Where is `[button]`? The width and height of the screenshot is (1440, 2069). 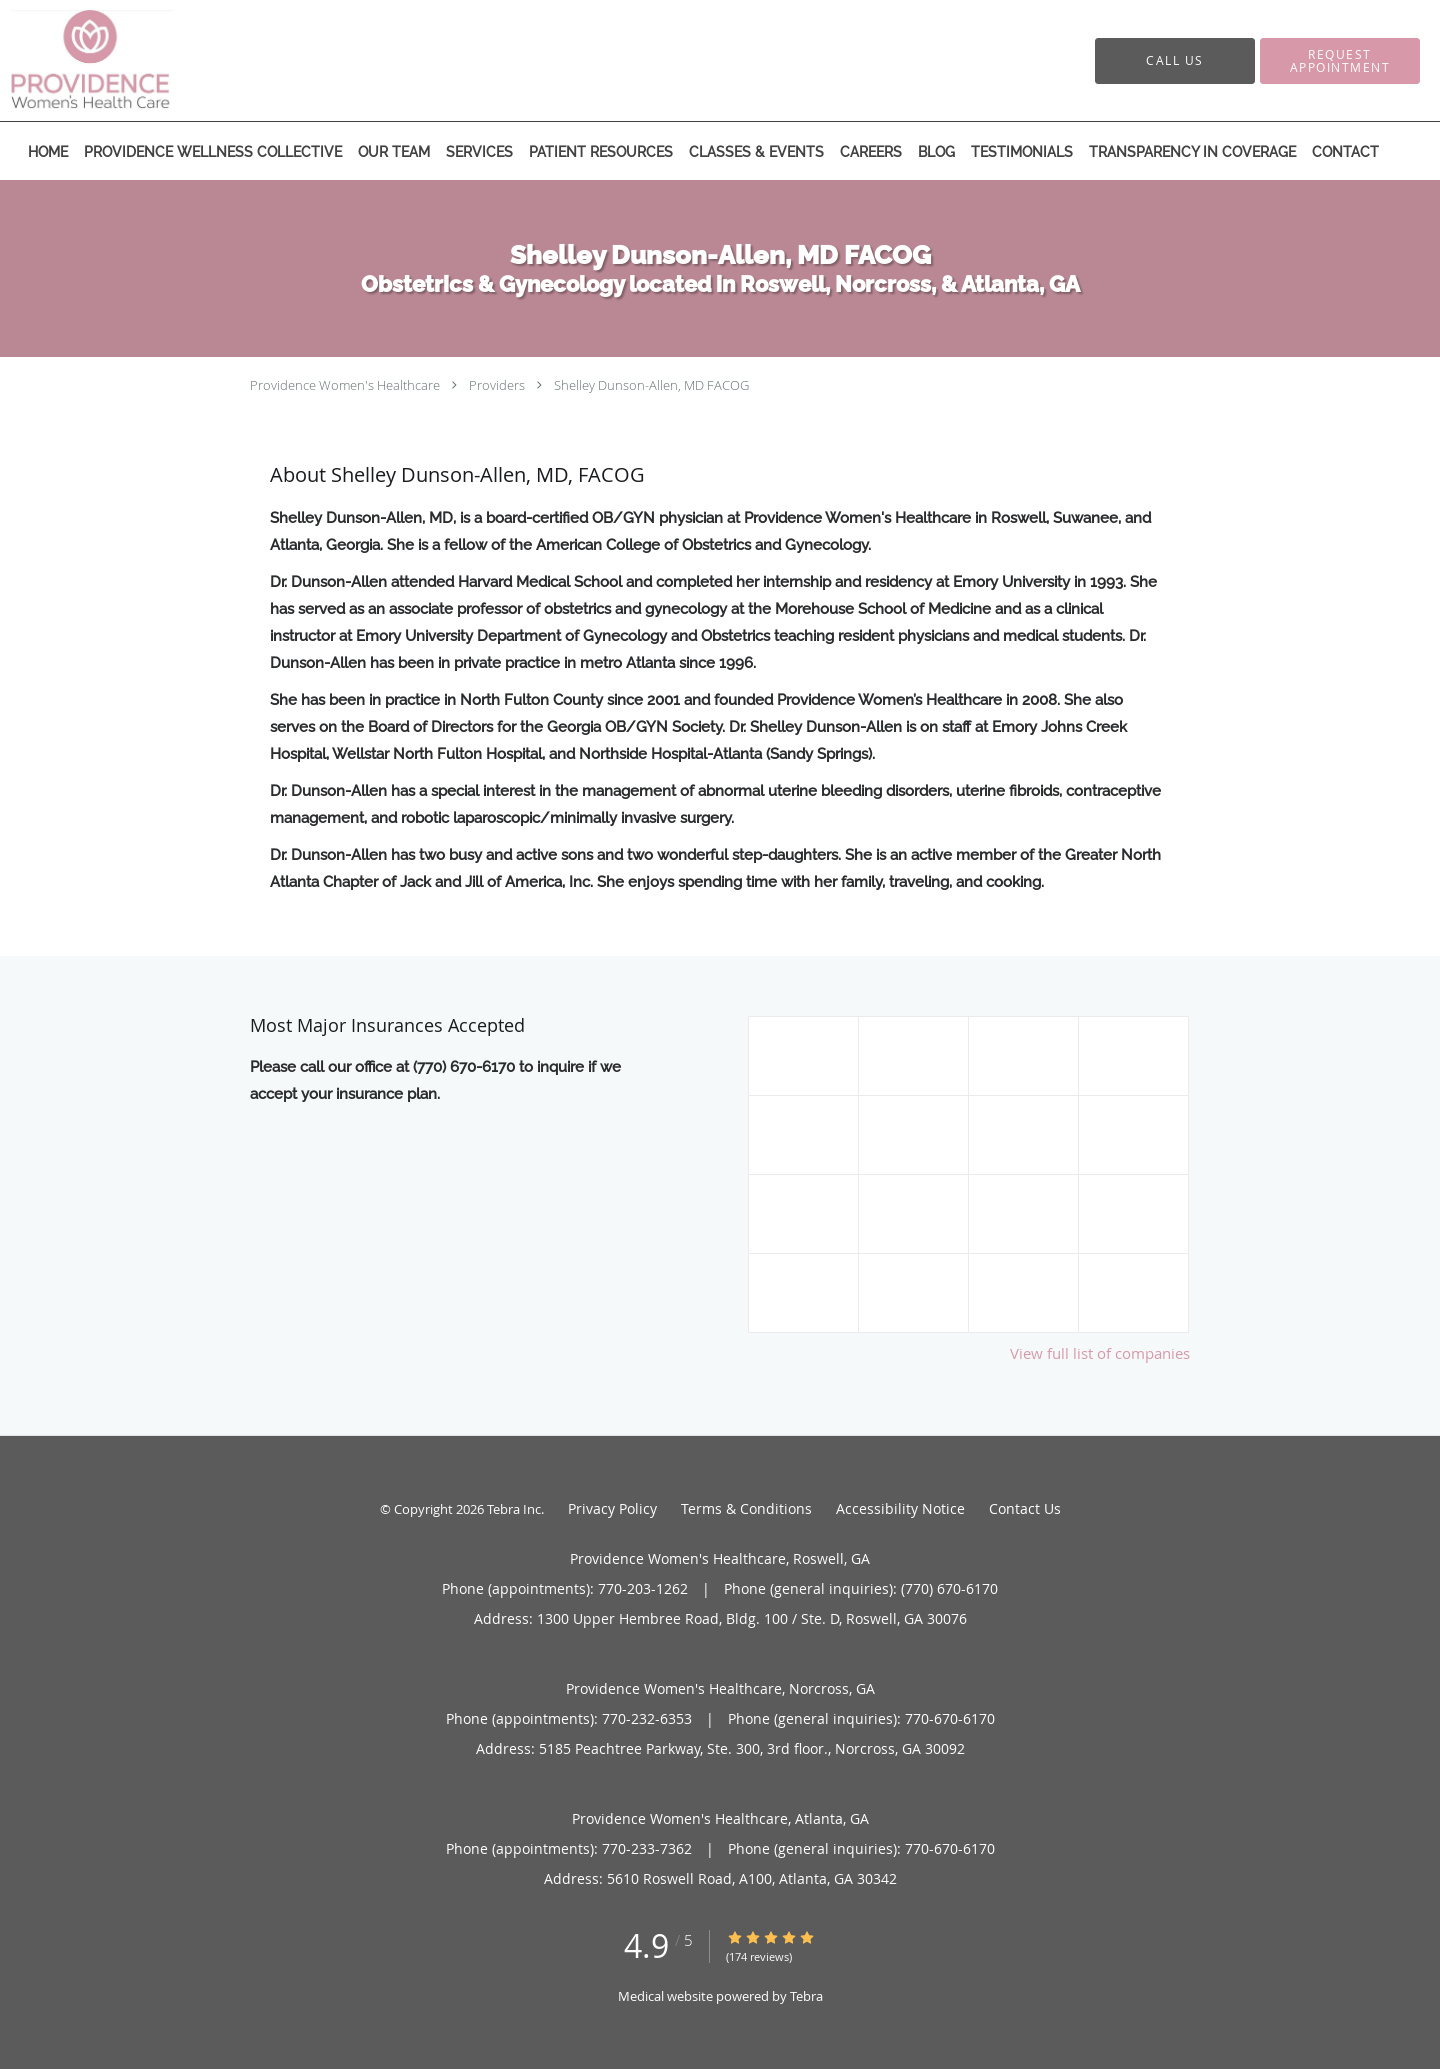
[button] is located at coordinates (1340, 61).